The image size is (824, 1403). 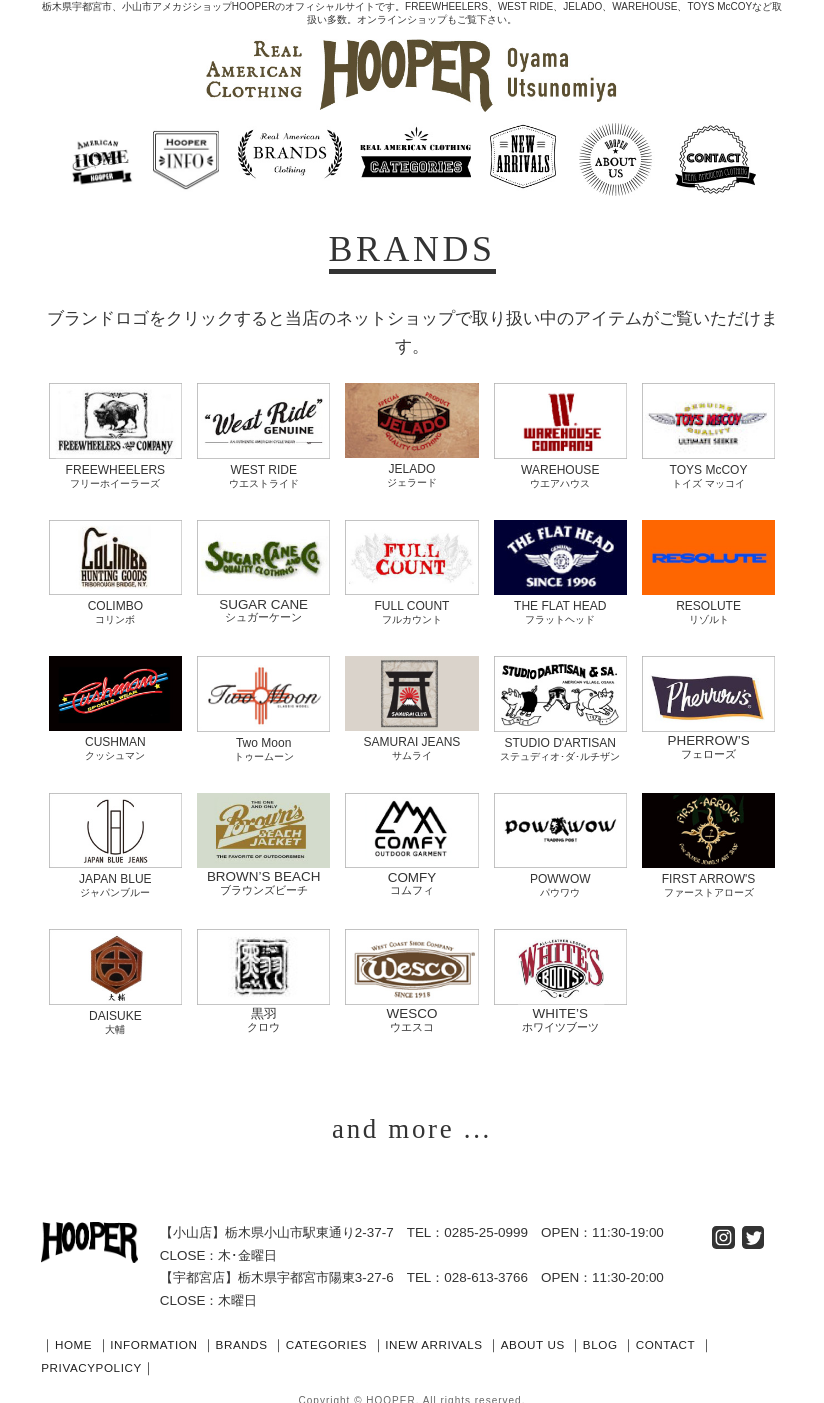 What do you see at coordinates (115, 602) in the screenshot?
I see `COLIMBO` at bounding box center [115, 602].